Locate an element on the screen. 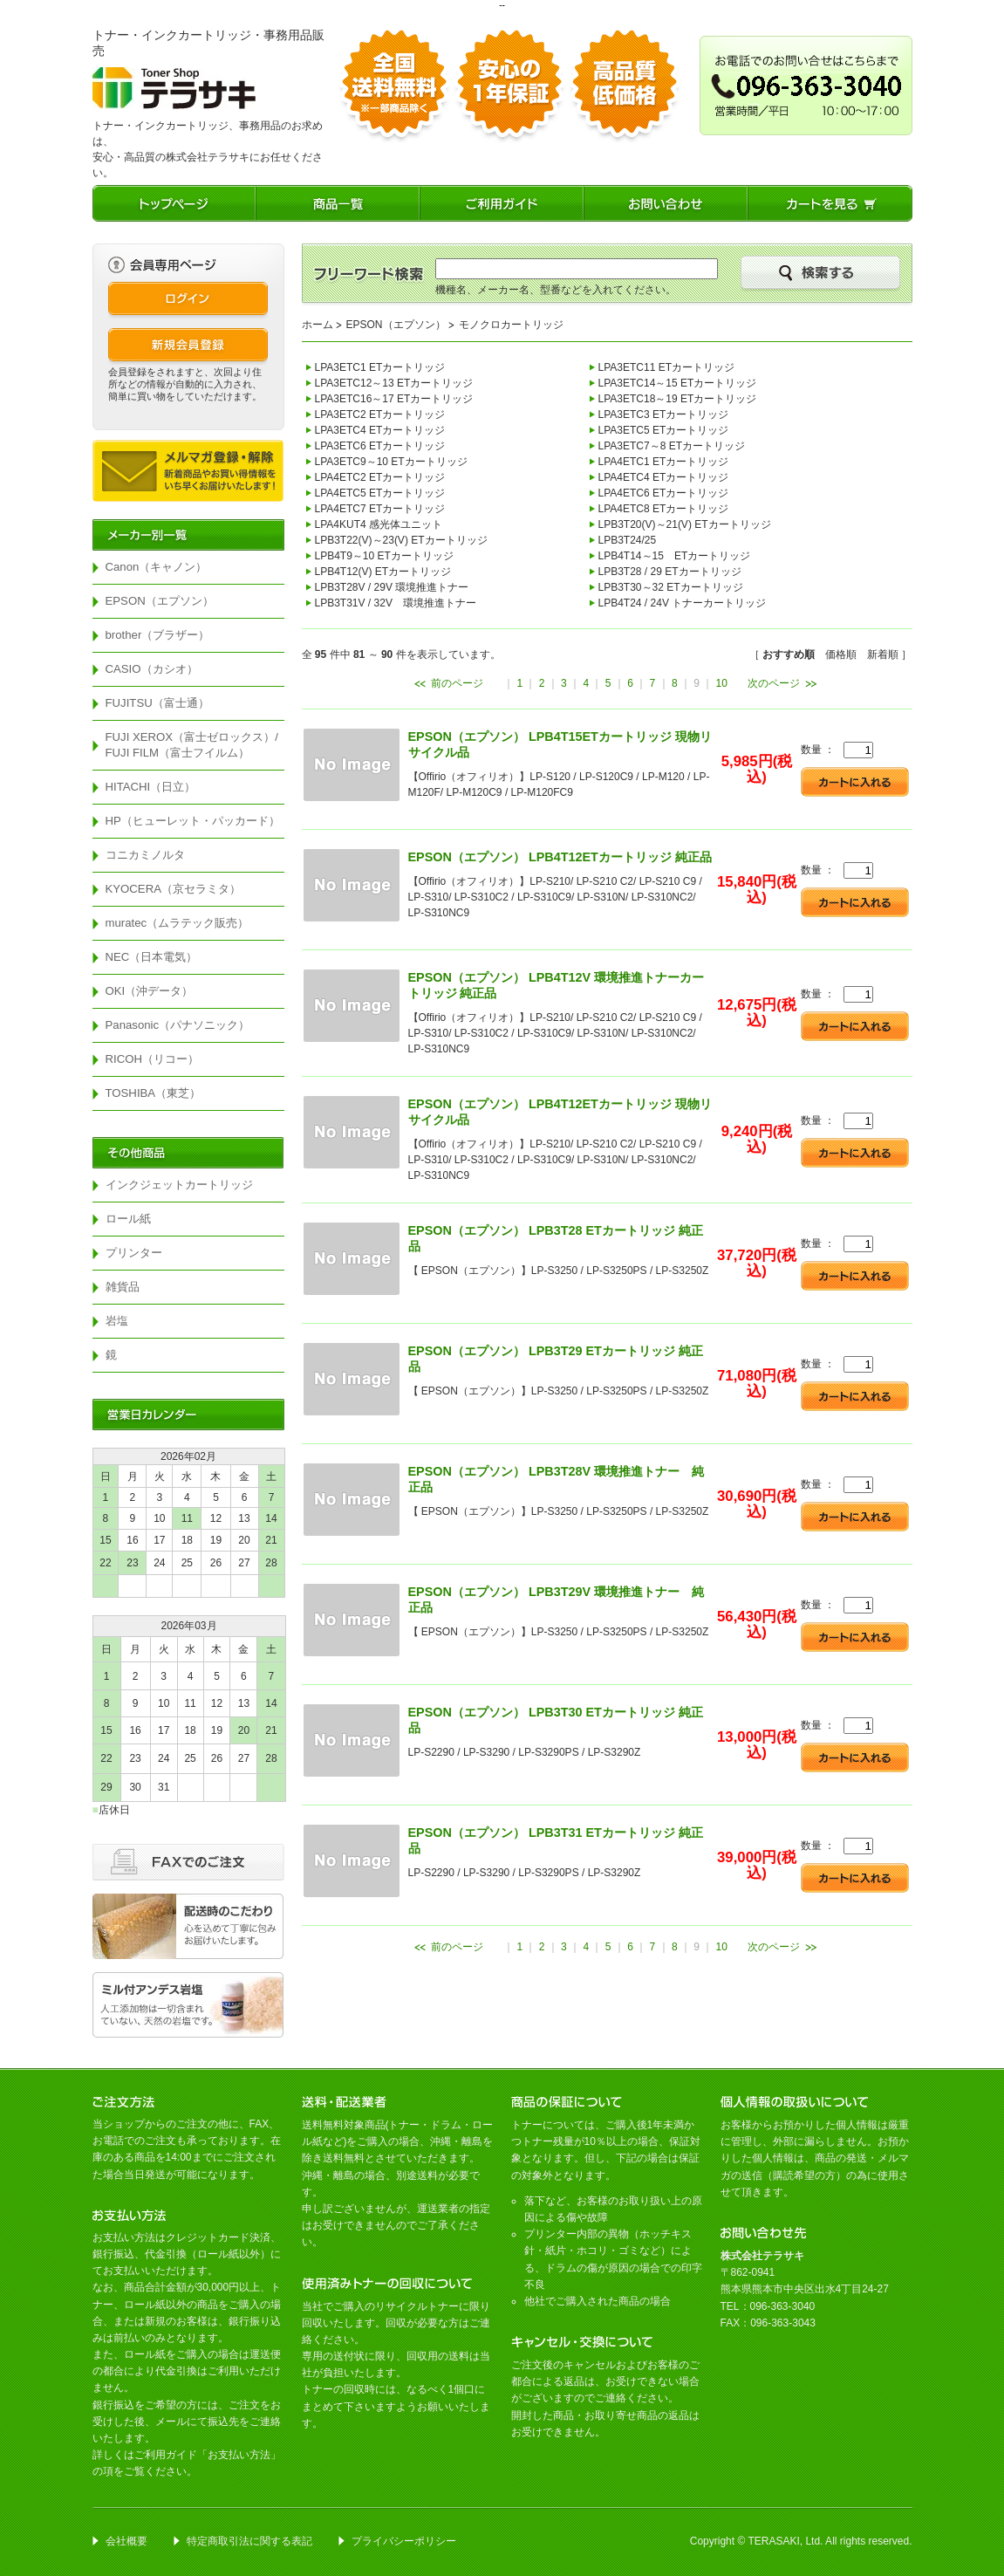 The image size is (1004, 2576). 雑貨品 is located at coordinates (123, 1286).